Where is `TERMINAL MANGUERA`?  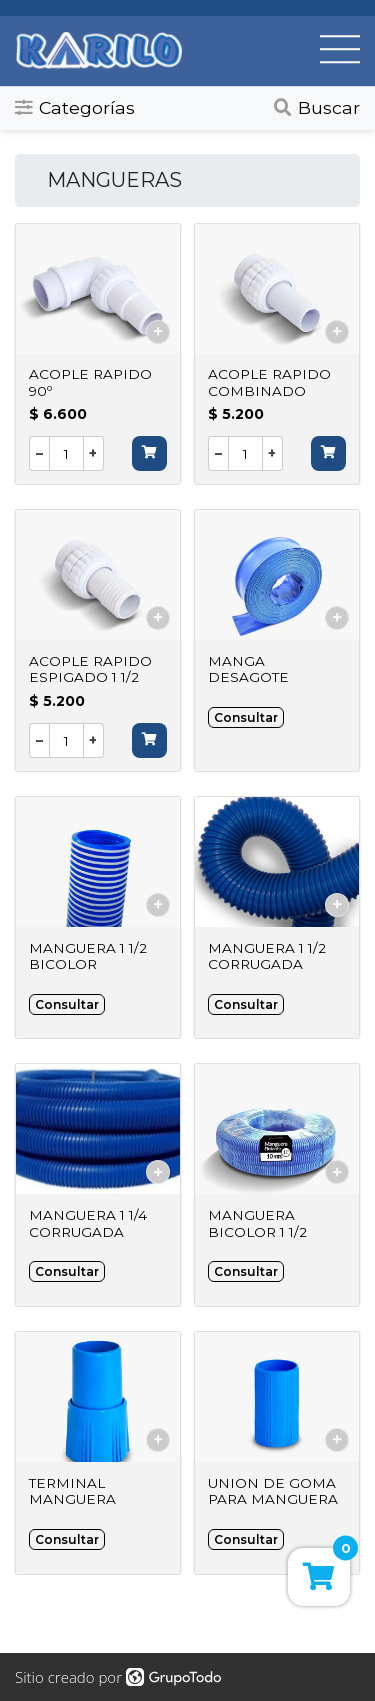 TERMINAL MANGUERA is located at coordinates (72, 1491).